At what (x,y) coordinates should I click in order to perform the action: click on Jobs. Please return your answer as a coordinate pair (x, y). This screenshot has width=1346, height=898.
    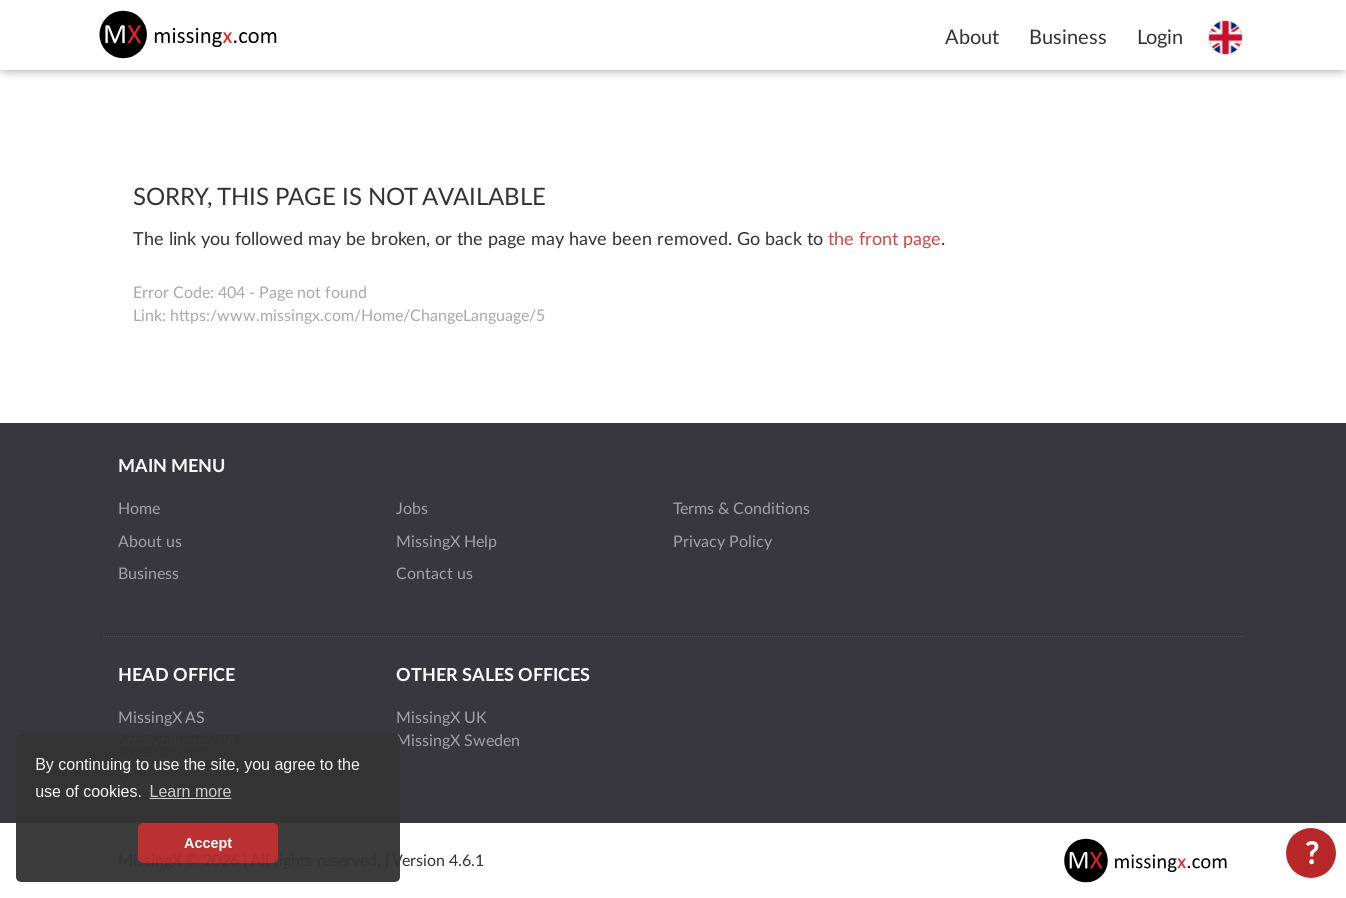
    Looking at the image, I should click on (412, 509).